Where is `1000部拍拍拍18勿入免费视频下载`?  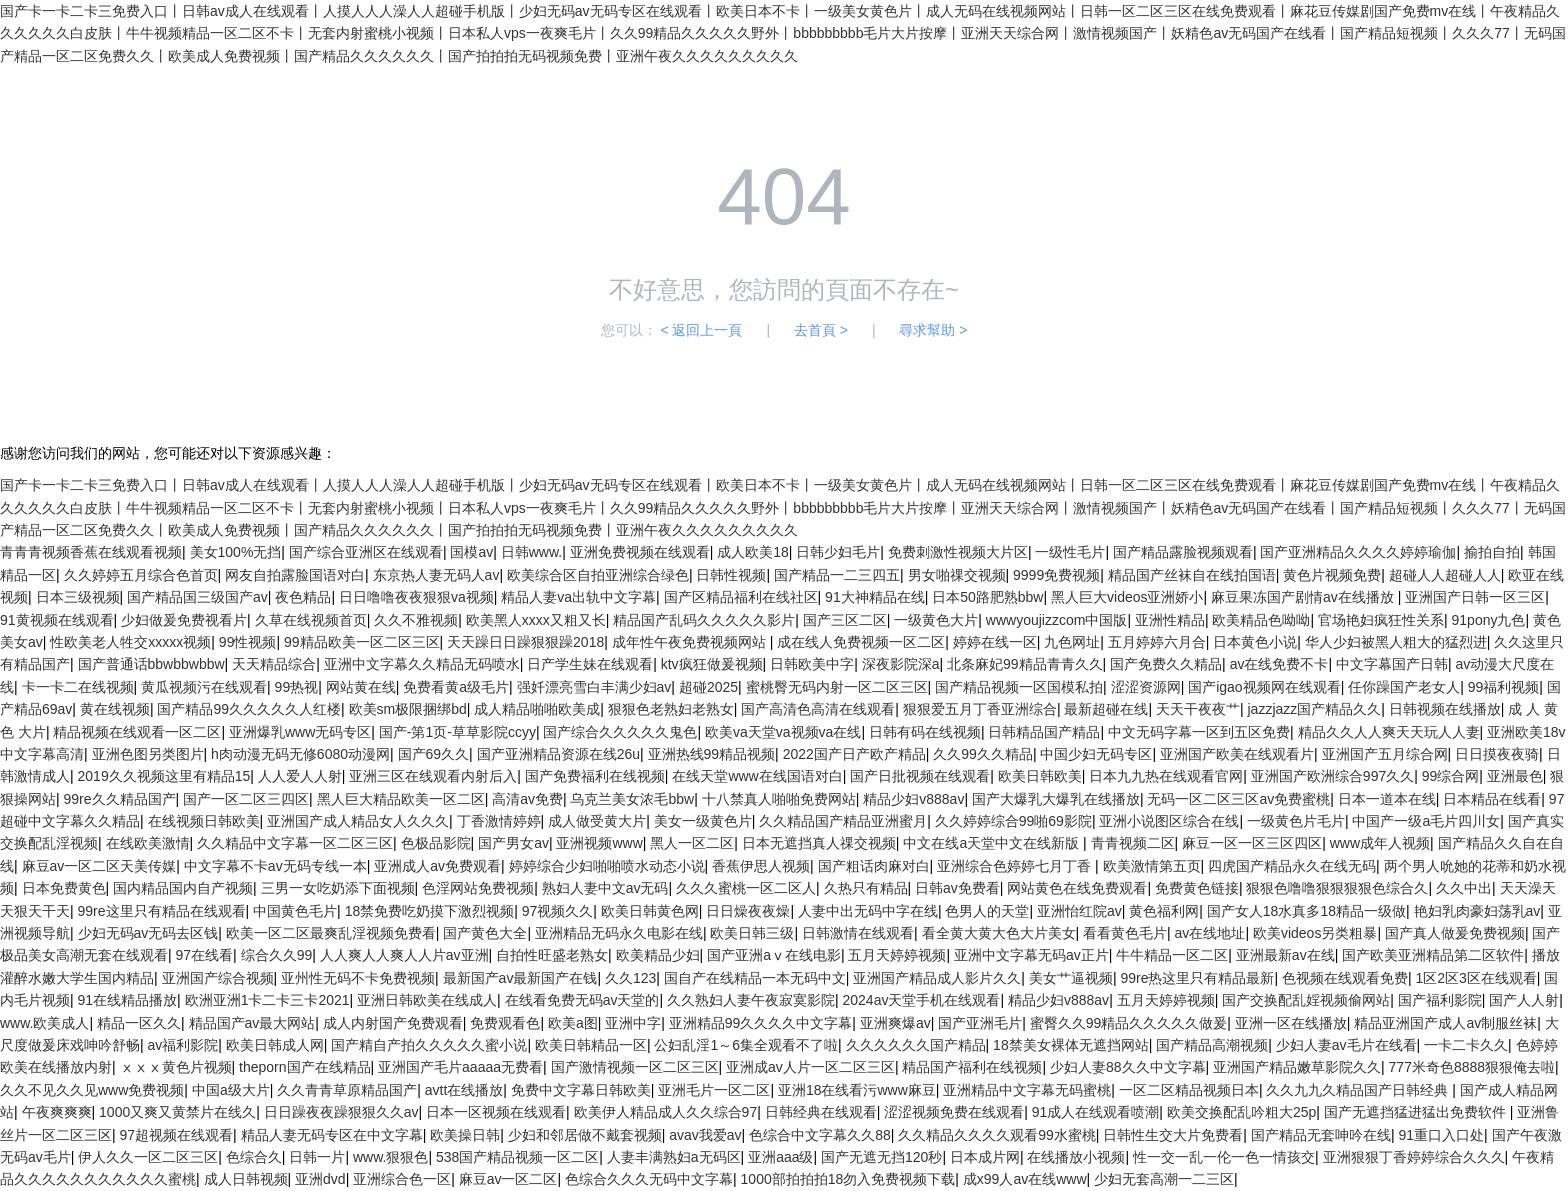
1000部拍拍拍18勿入免费视频下载 is located at coordinates (848, 1179).